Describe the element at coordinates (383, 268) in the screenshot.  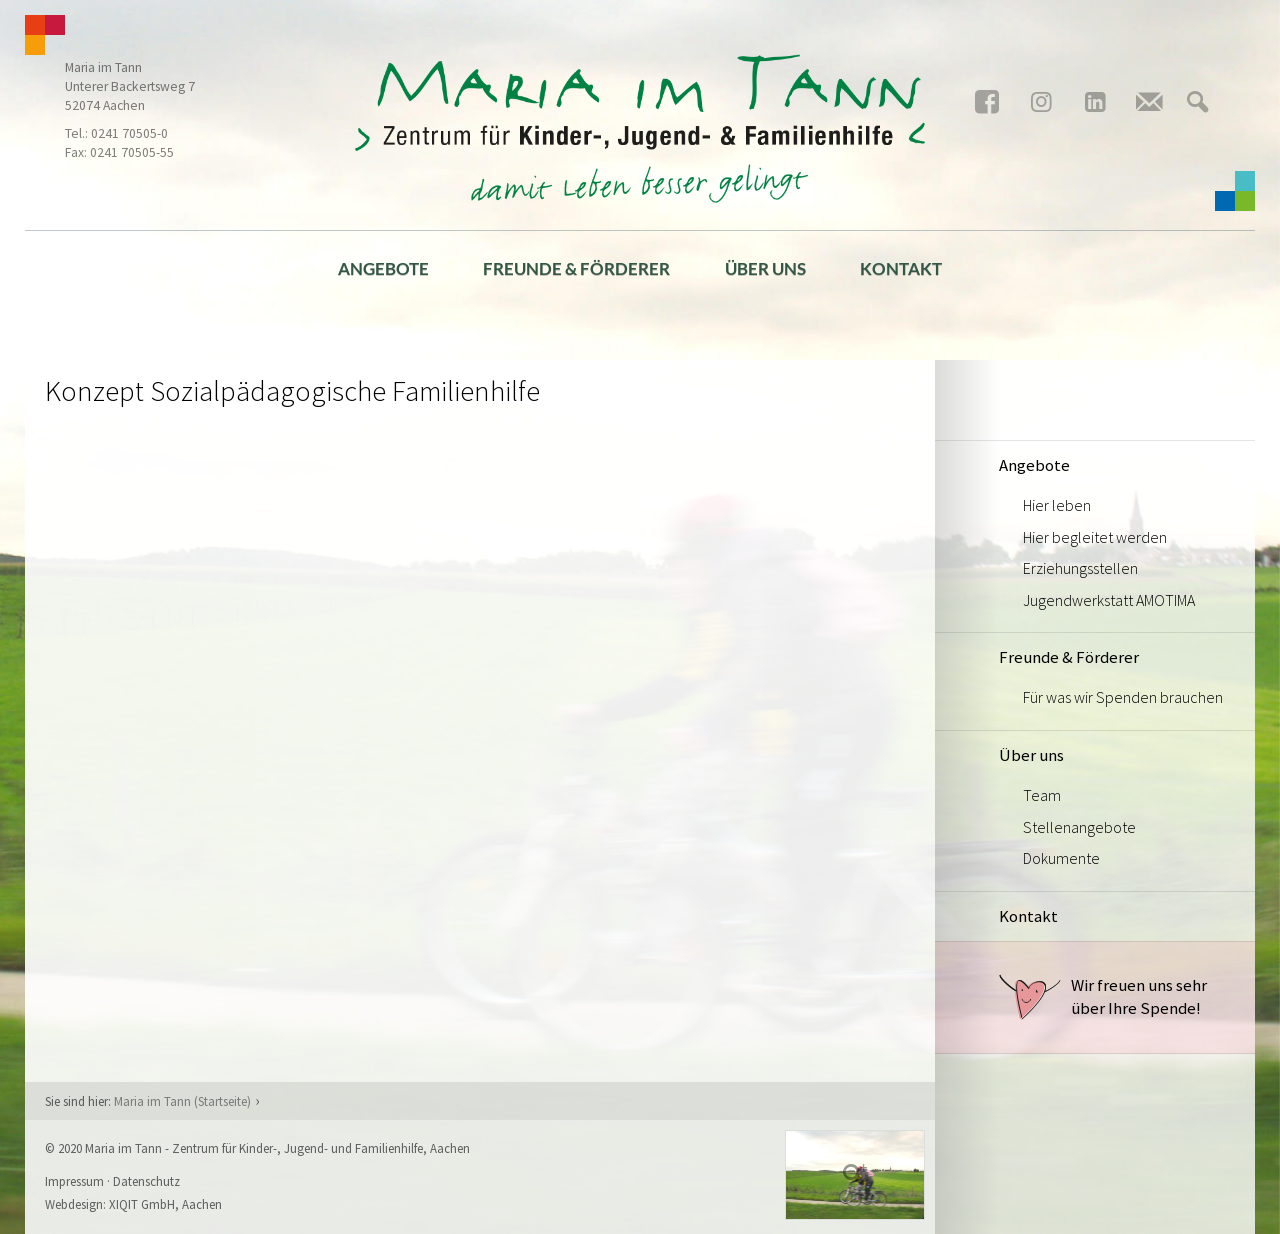
I see `Angebote` at that location.